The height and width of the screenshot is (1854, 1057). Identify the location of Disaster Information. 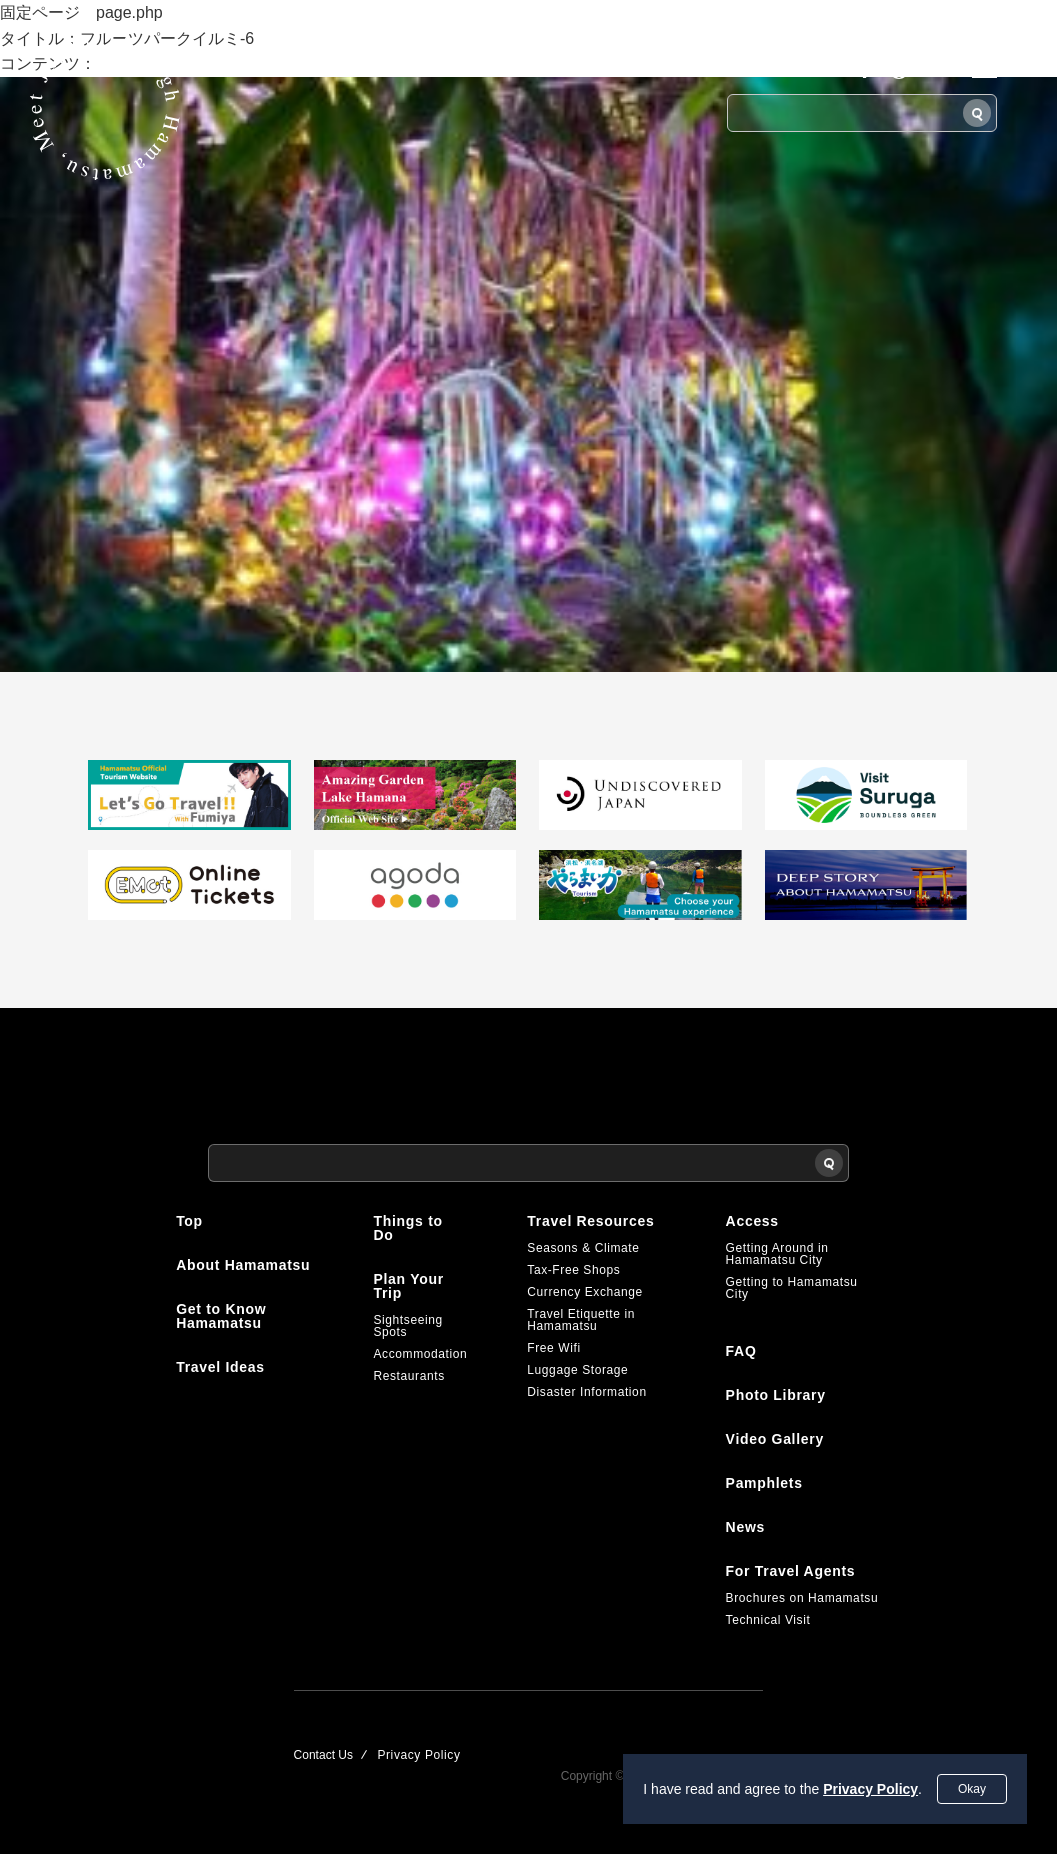
(586, 1392).